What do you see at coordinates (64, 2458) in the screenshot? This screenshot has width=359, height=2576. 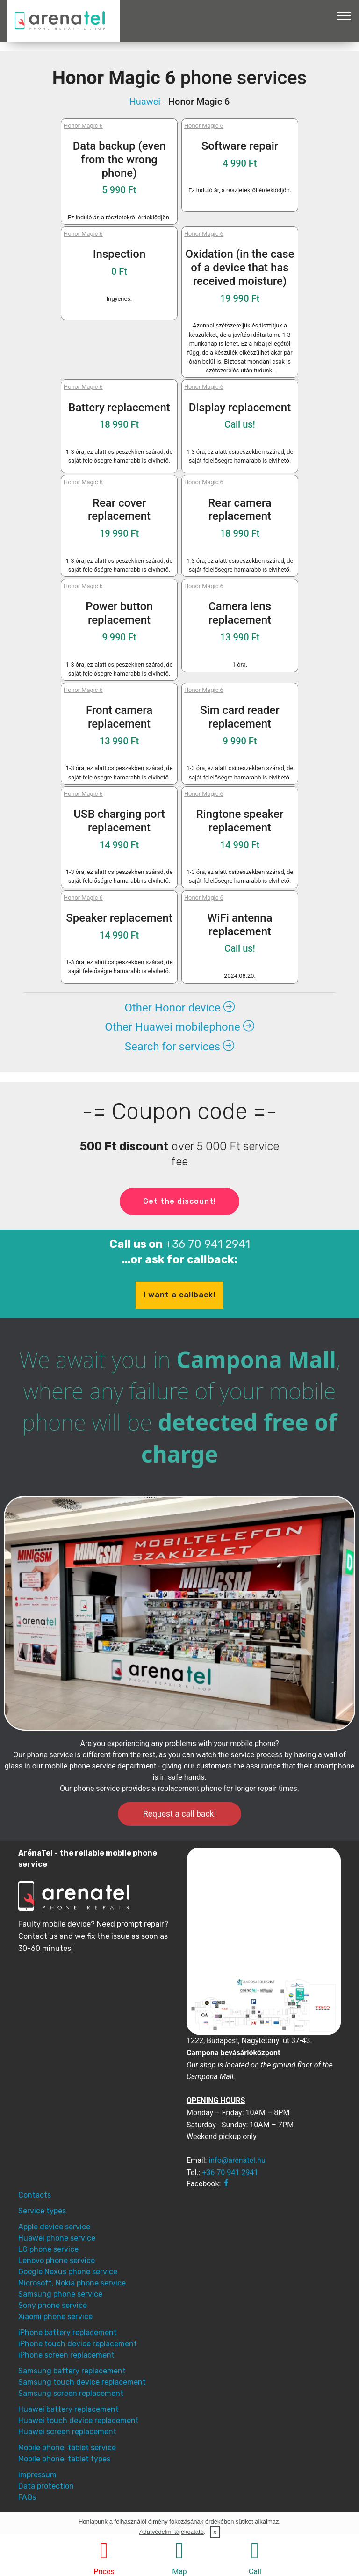 I see `Mobile phone, tablet types` at bounding box center [64, 2458].